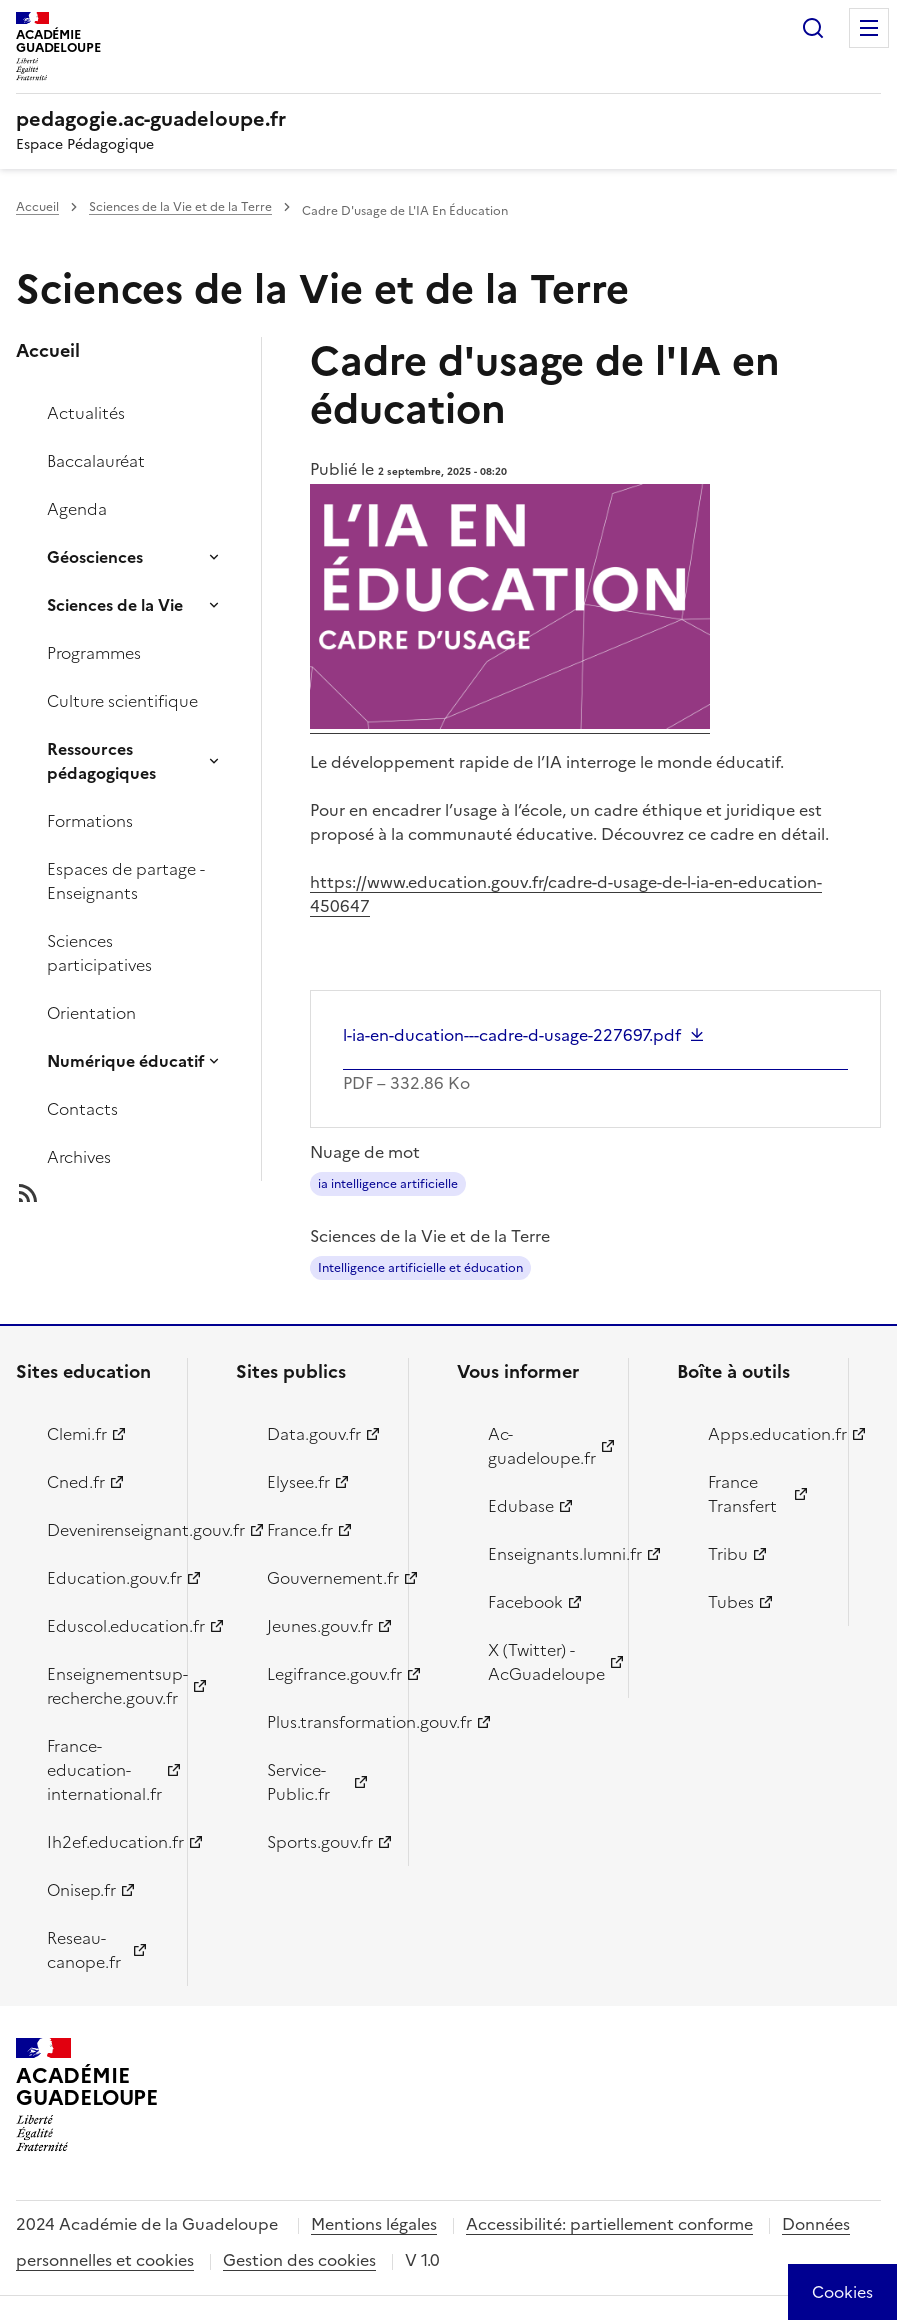  I want to click on France-education-international.fr, so click(104, 1770).